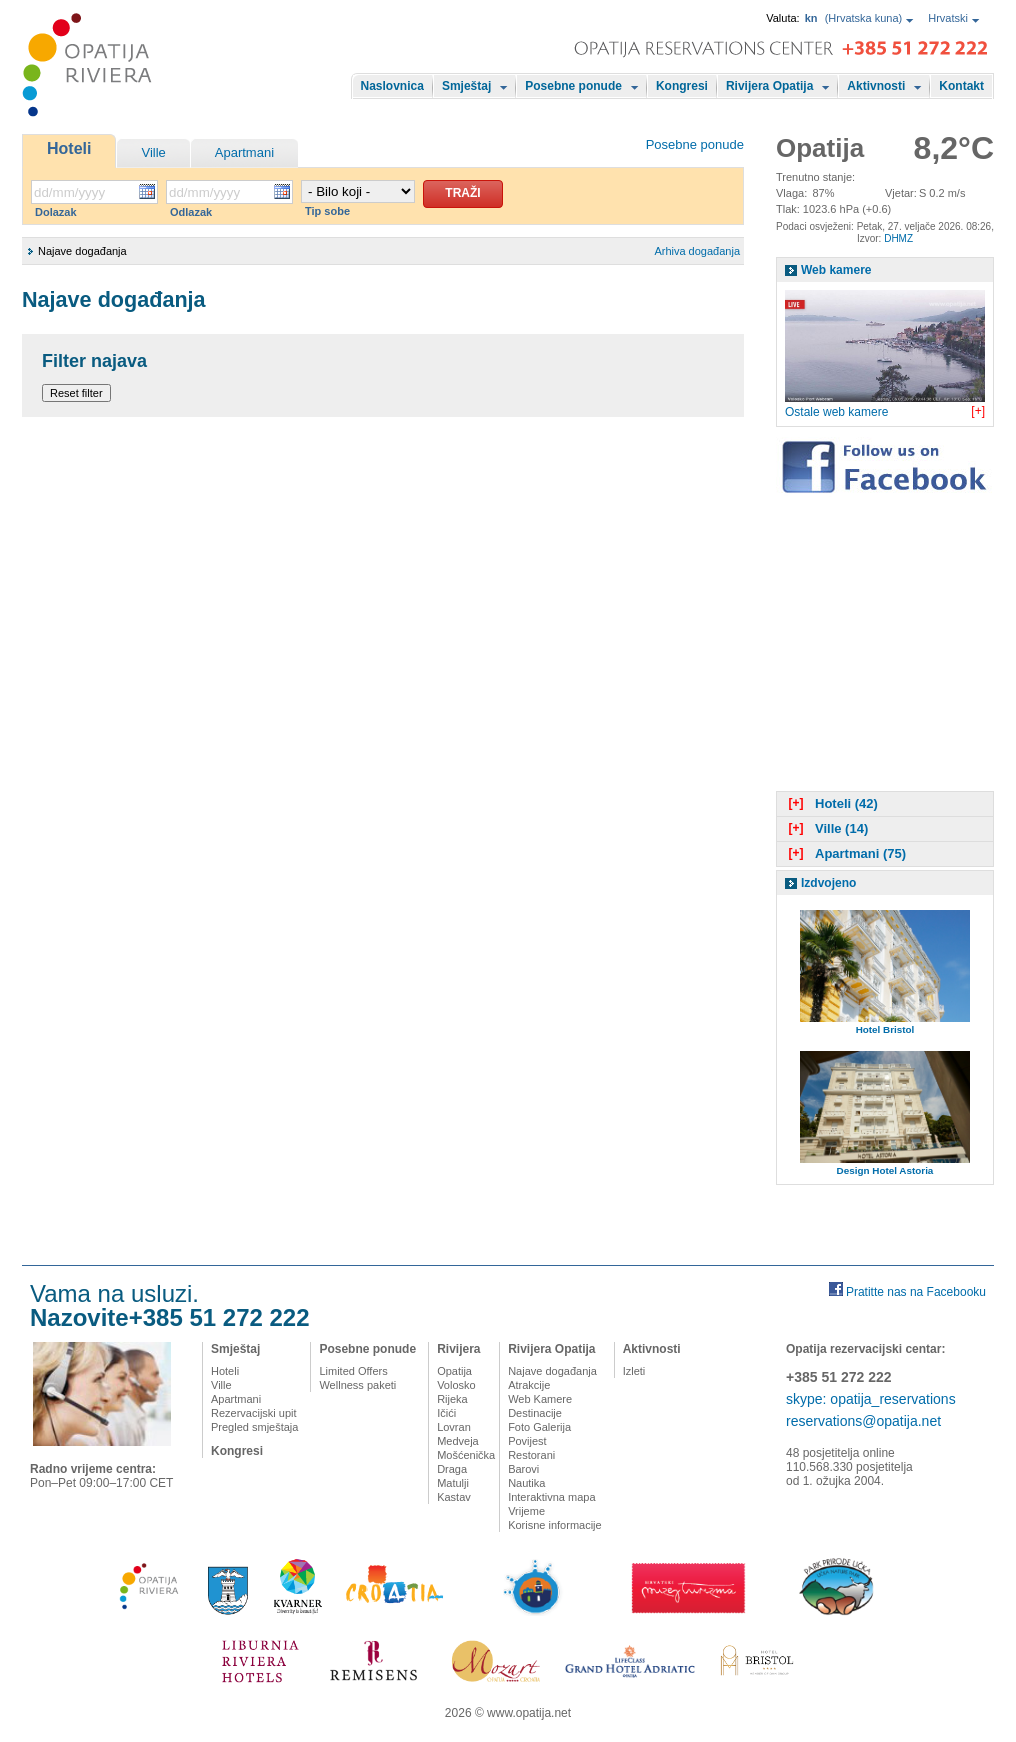  Describe the element at coordinates (531, 1455) in the screenshot. I see `Restorani` at that location.